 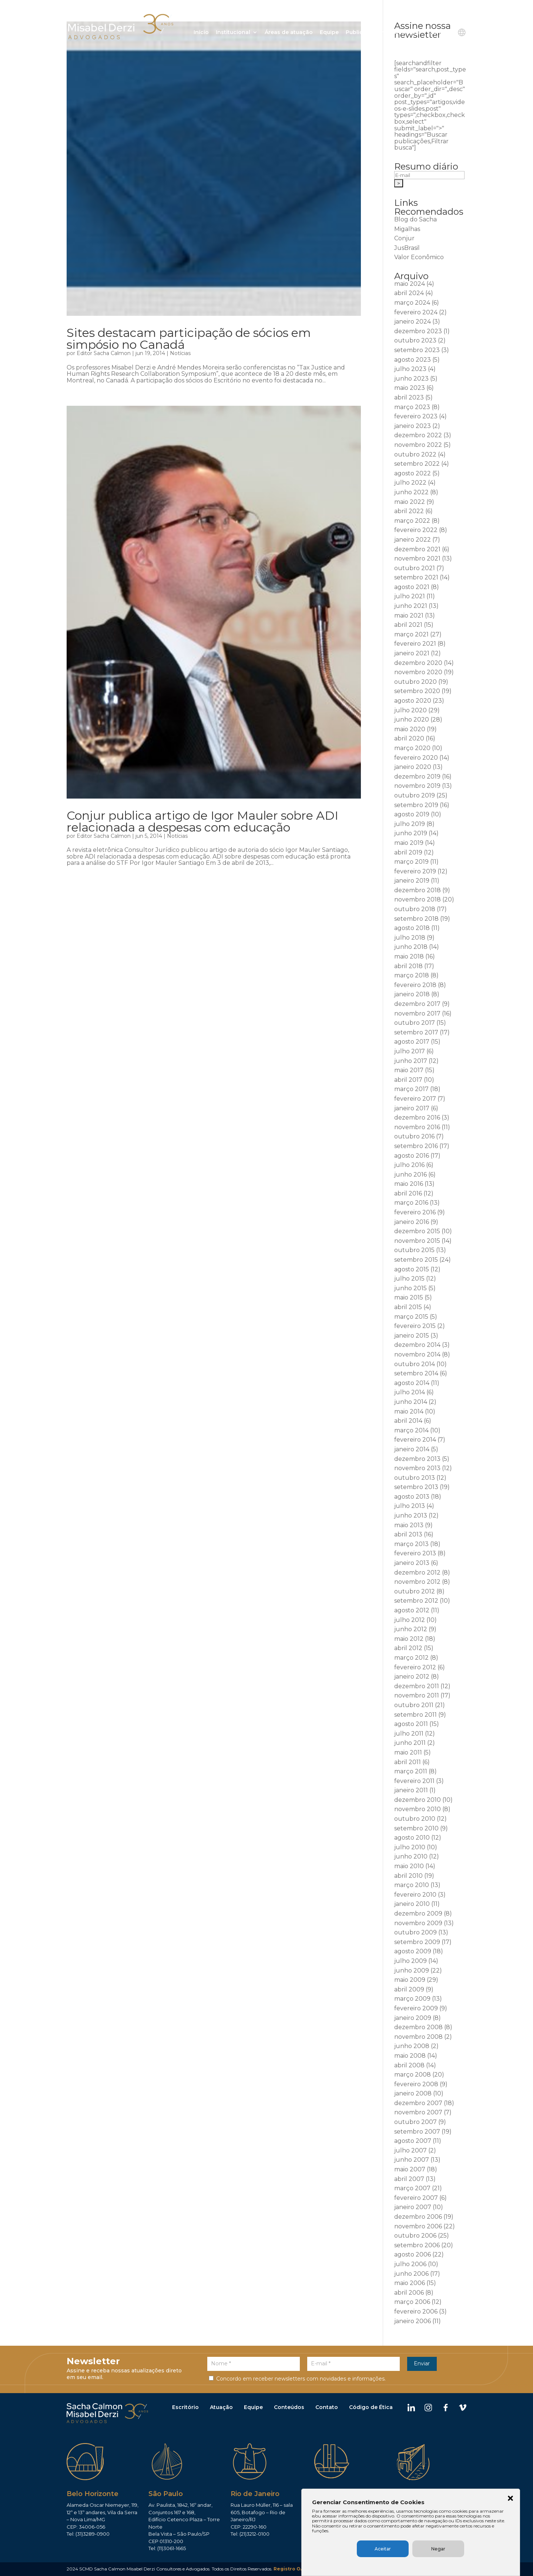 I want to click on julho 2017, so click(x=409, y=1051).